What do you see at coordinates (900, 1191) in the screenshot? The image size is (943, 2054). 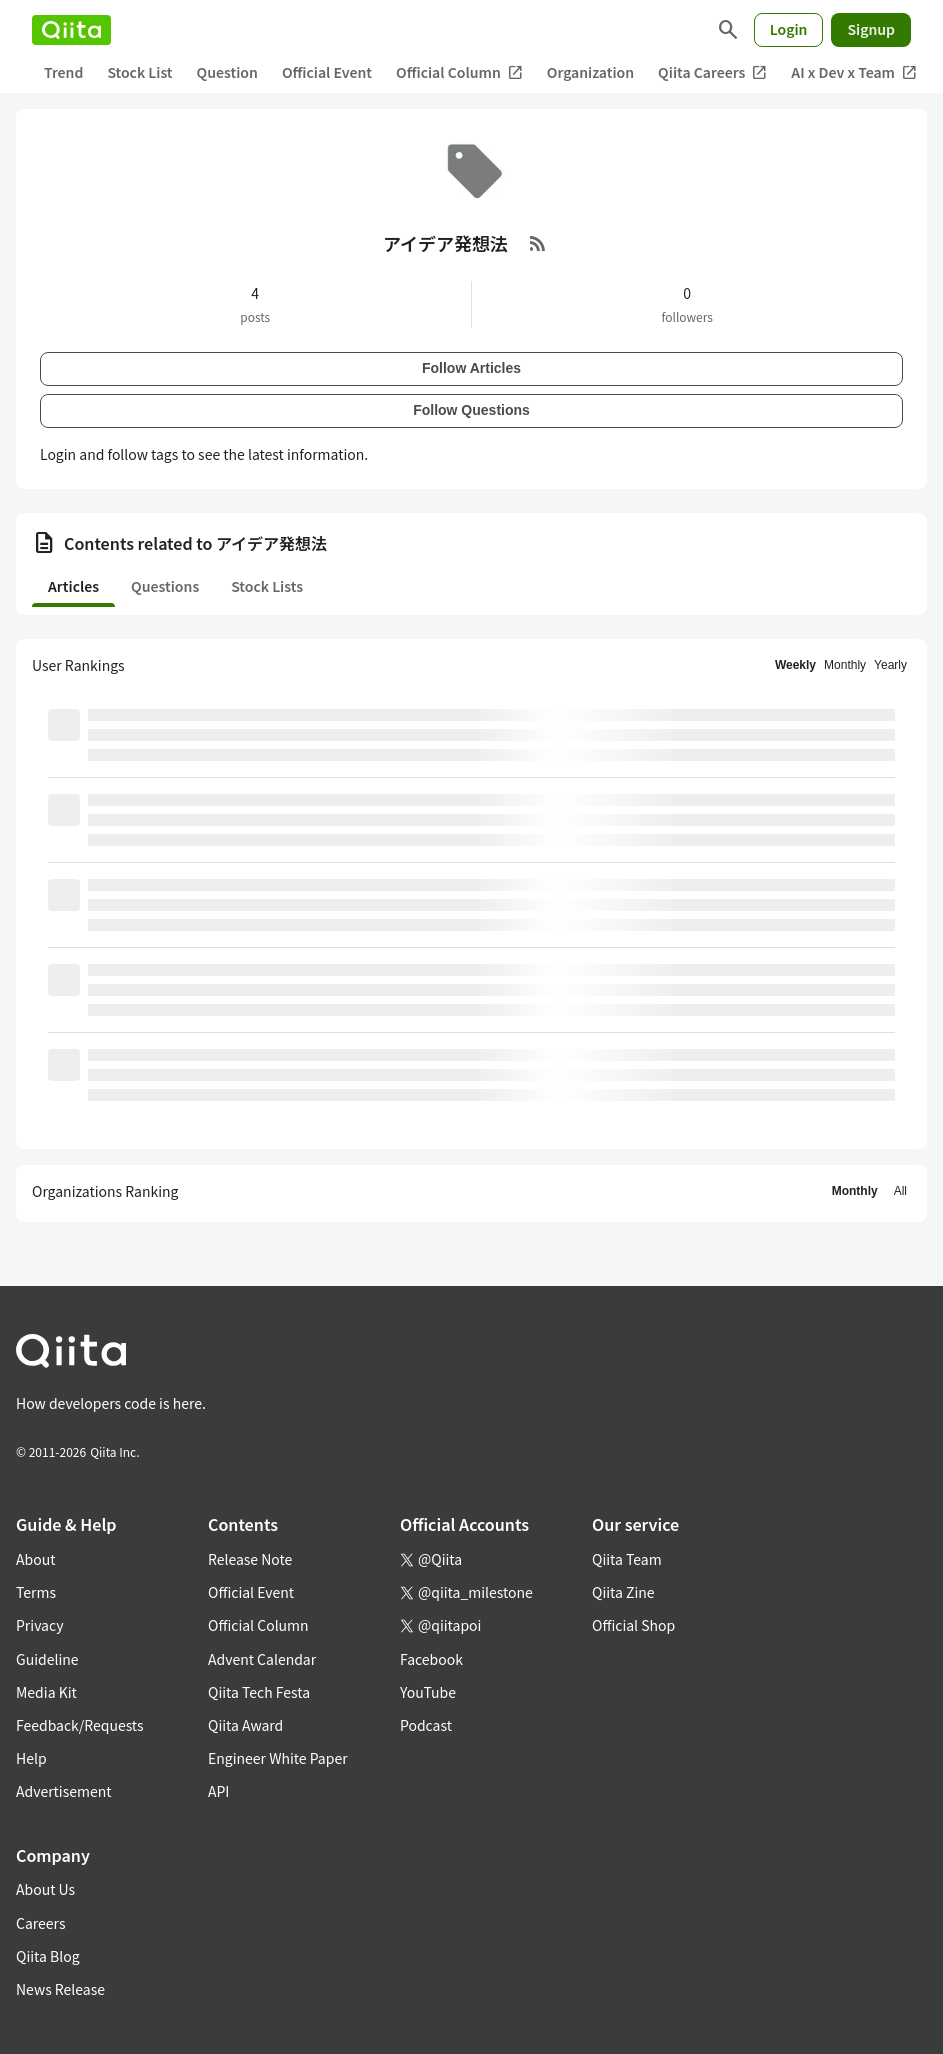 I see `All` at bounding box center [900, 1191].